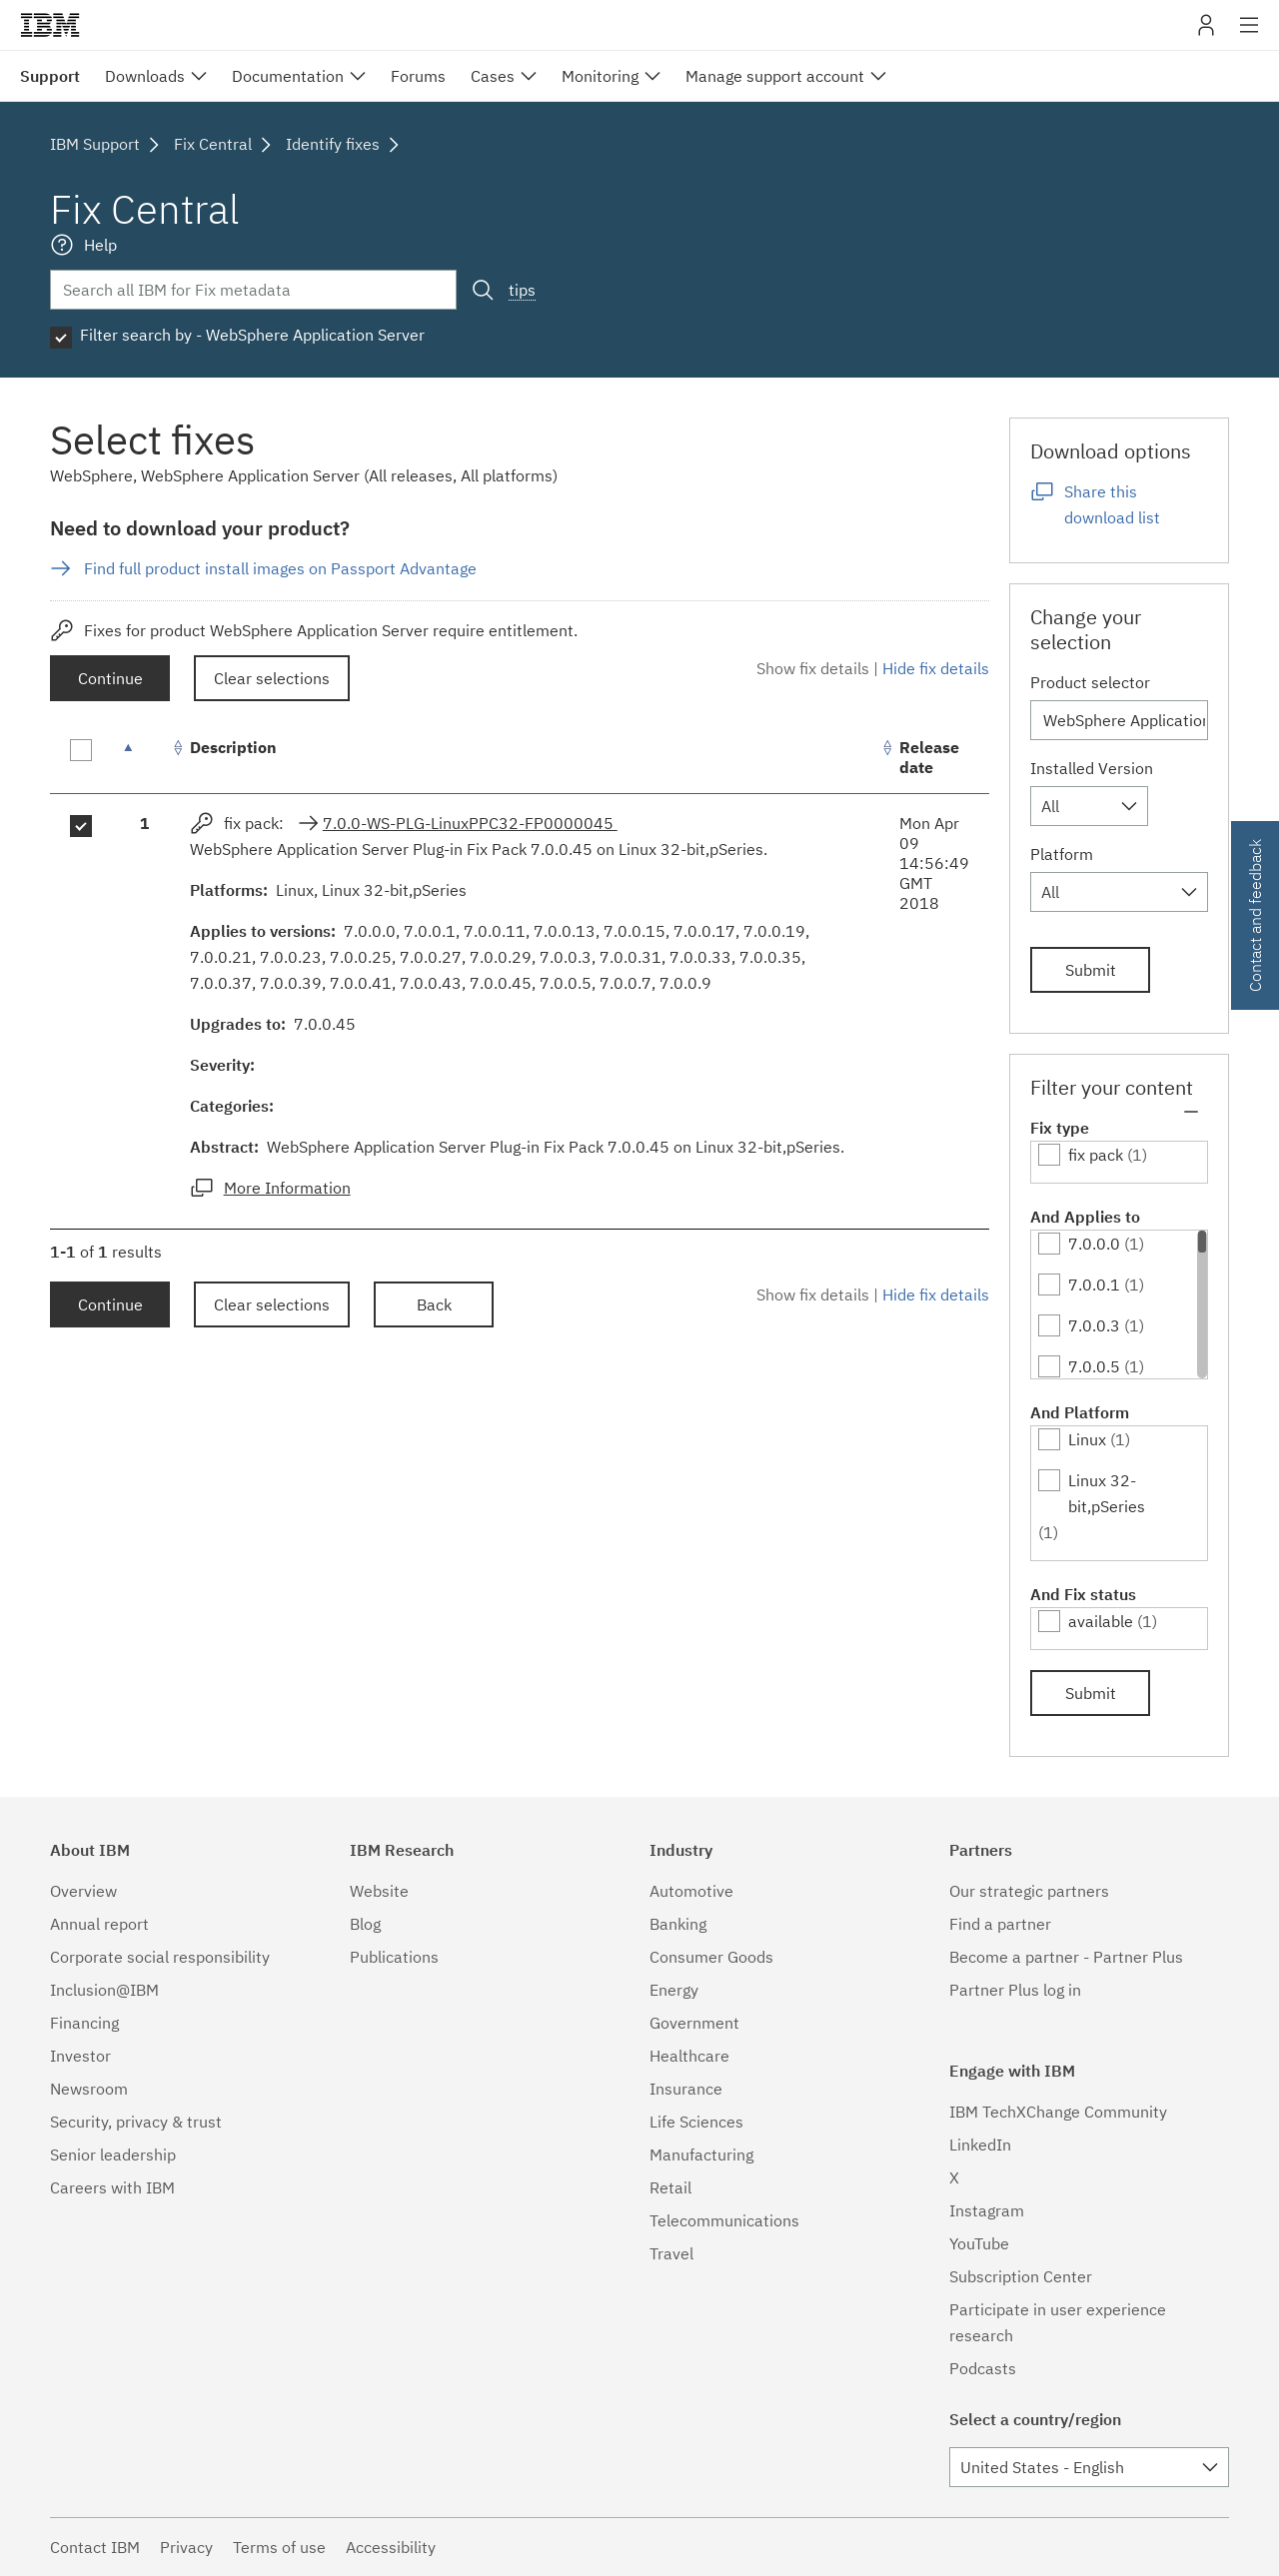 The image size is (1279, 2576). I want to click on Help, so click(100, 245).